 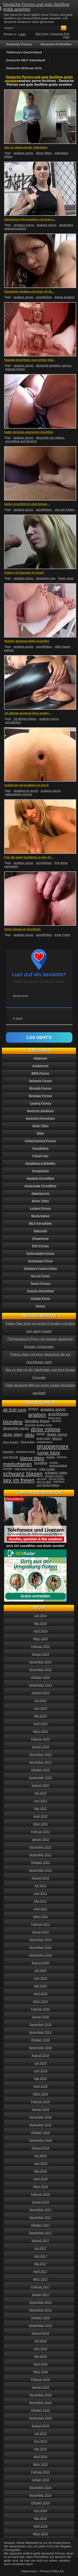 What do you see at coordinates (40, 1133) in the screenshot?
I see `Dildo` at bounding box center [40, 1133].